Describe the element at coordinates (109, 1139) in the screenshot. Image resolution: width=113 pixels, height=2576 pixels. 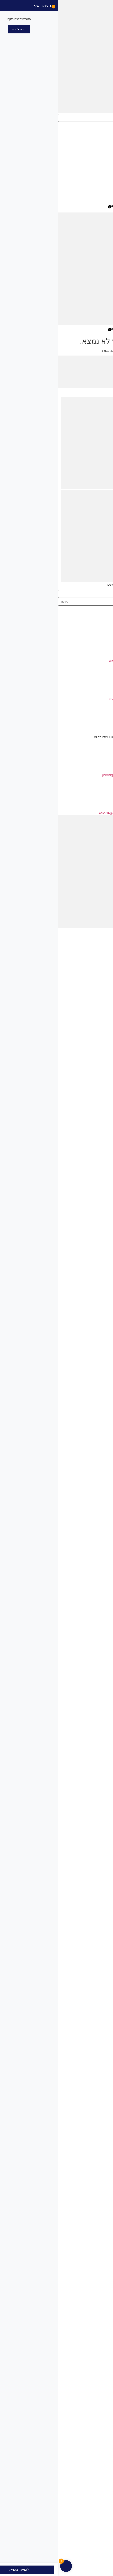
I see `[34]` at that location.